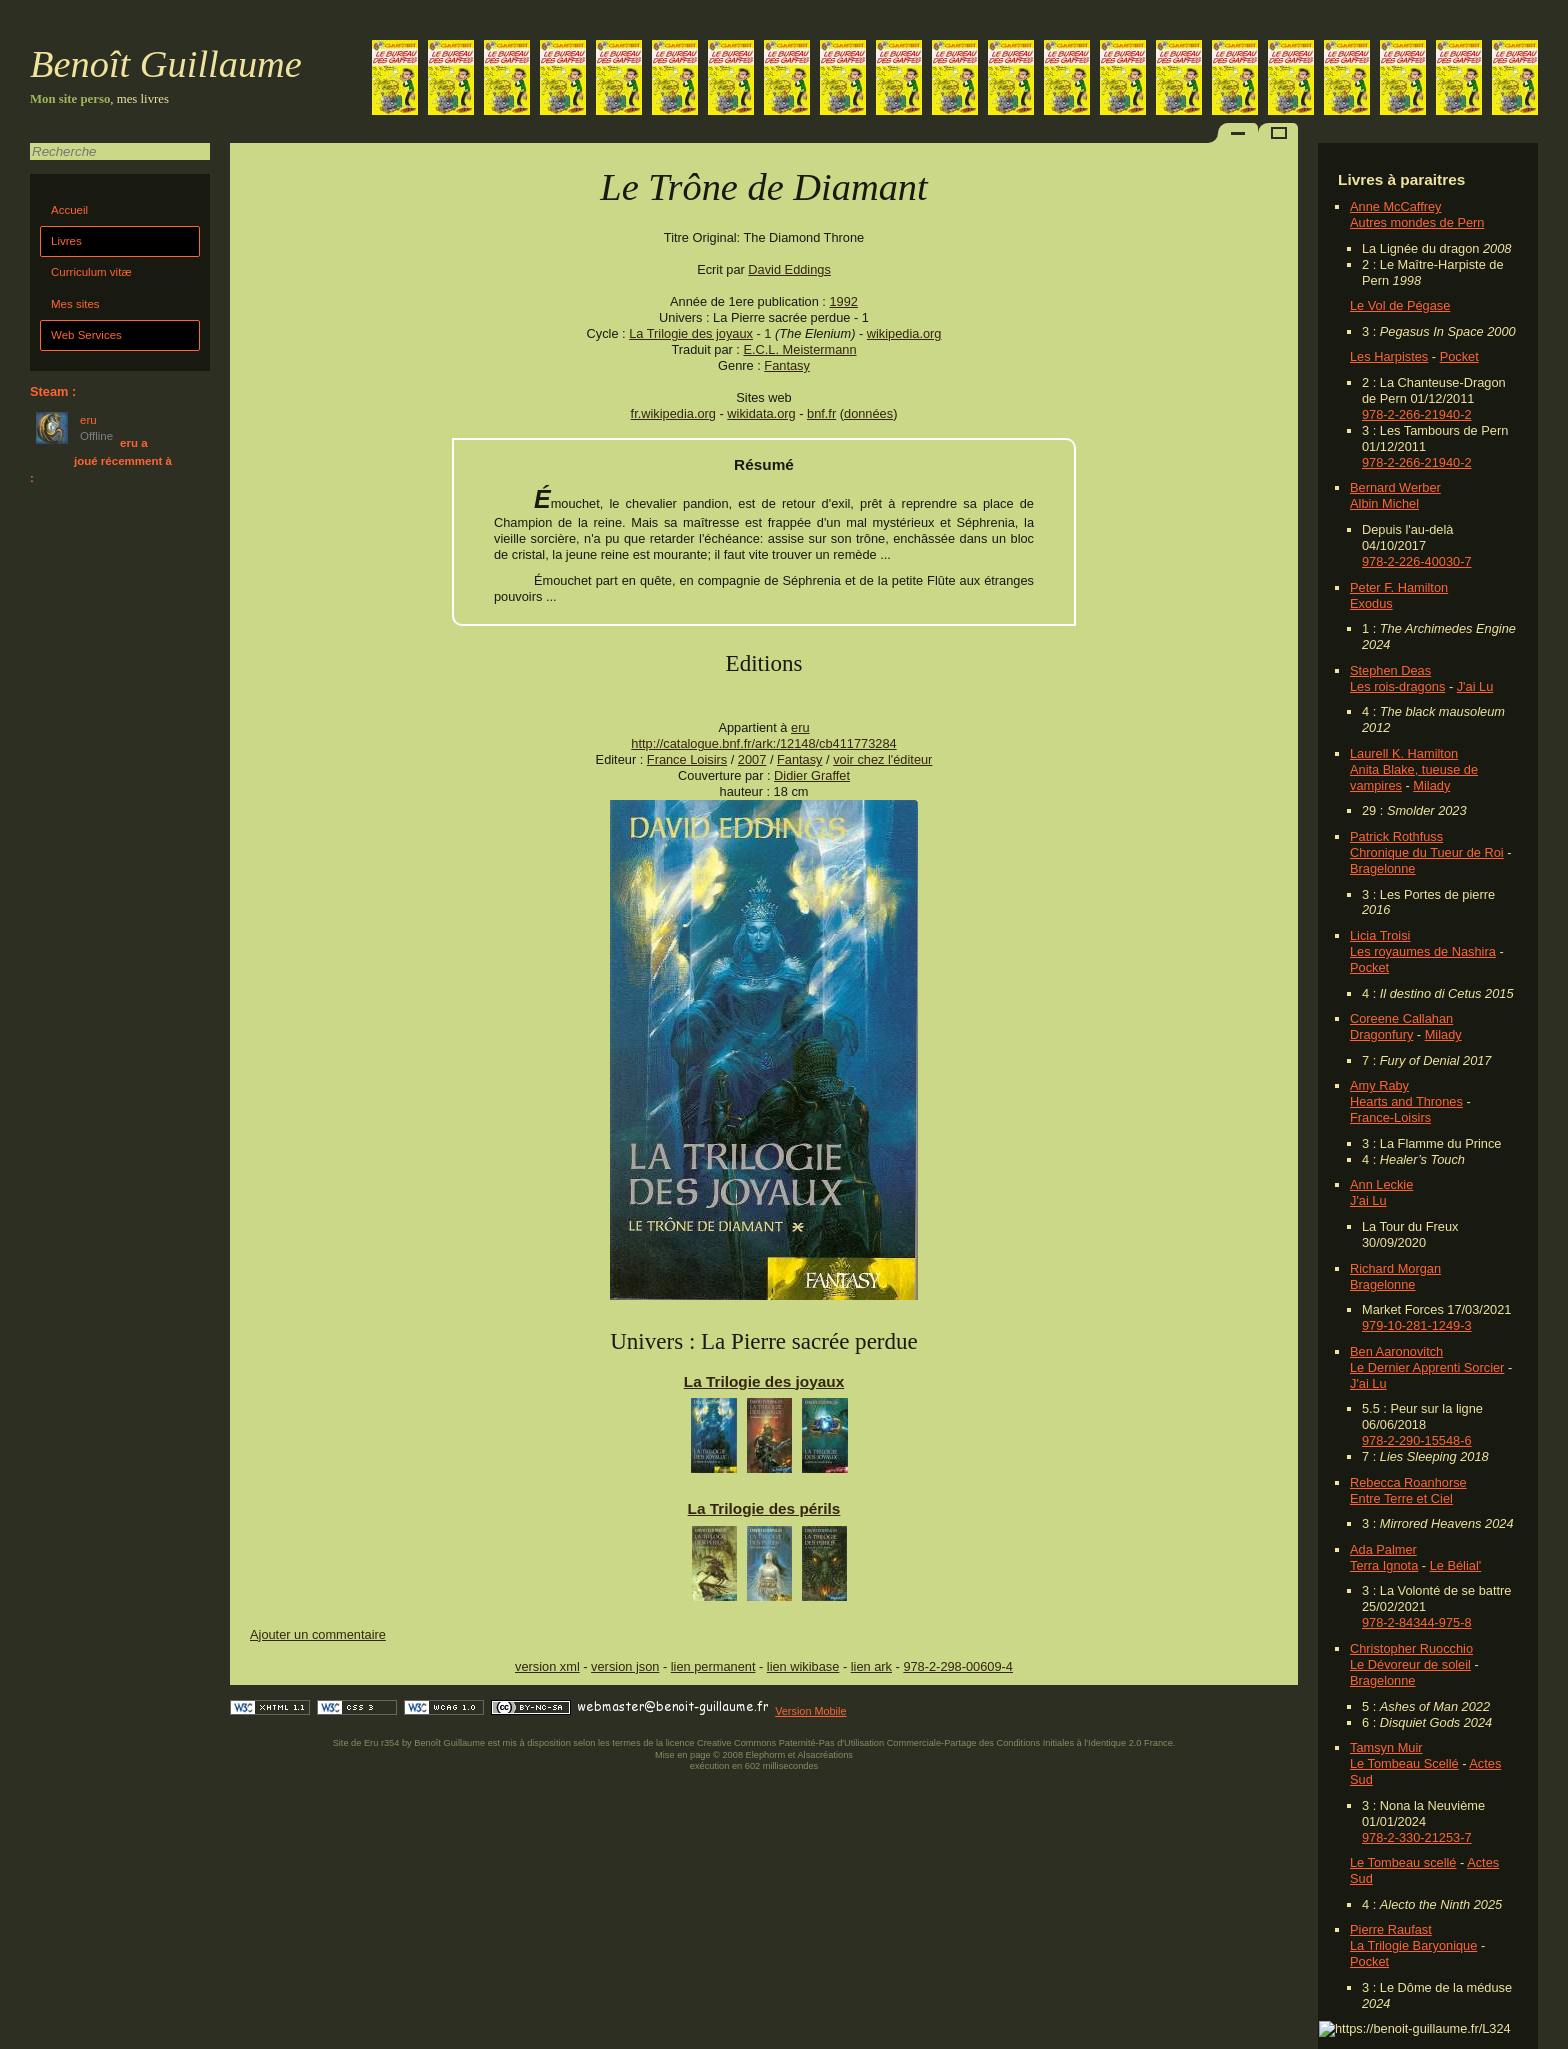  What do you see at coordinates (1411, 1648) in the screenshot?
I see `Christopher Ruocchio` at bounding box center [1411, 1648].